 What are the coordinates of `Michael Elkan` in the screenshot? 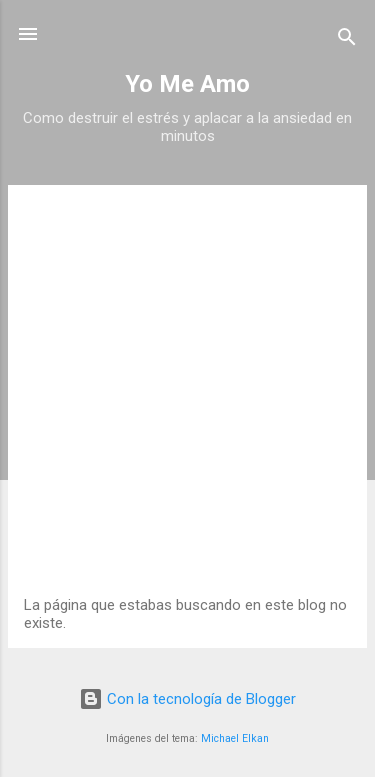 It's located at (235, 738).